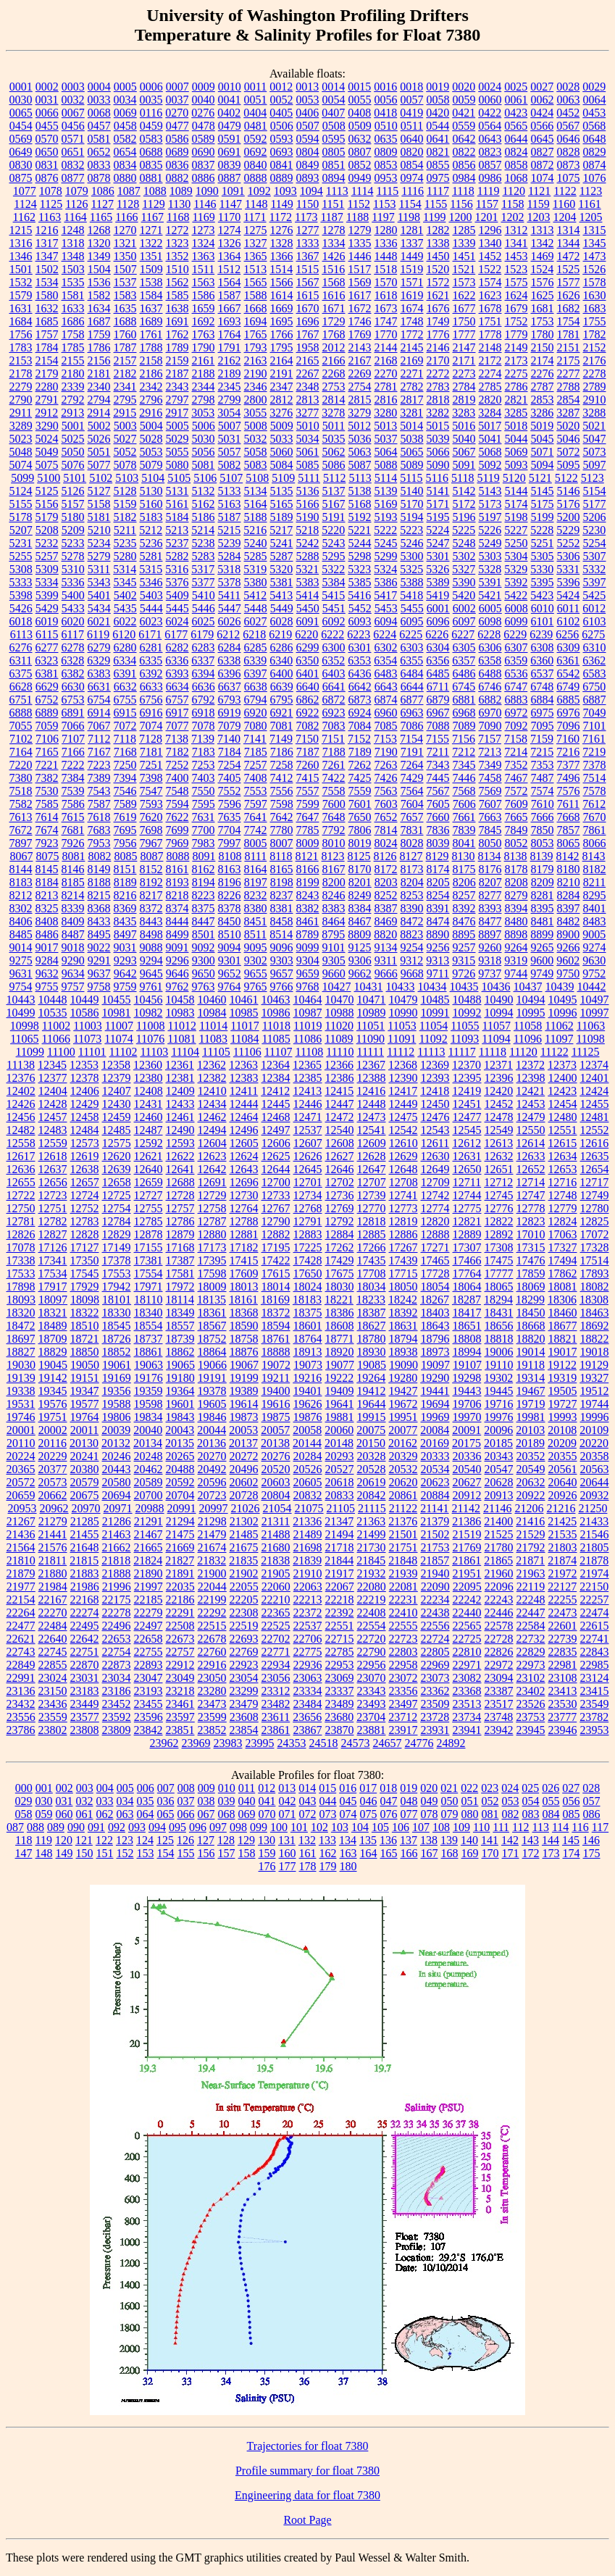 Image resolution: width=615 pixels, height=2576 pixels. Describe the element at coordinates (177, 282) in the screenshot. I see `1562` at that location.